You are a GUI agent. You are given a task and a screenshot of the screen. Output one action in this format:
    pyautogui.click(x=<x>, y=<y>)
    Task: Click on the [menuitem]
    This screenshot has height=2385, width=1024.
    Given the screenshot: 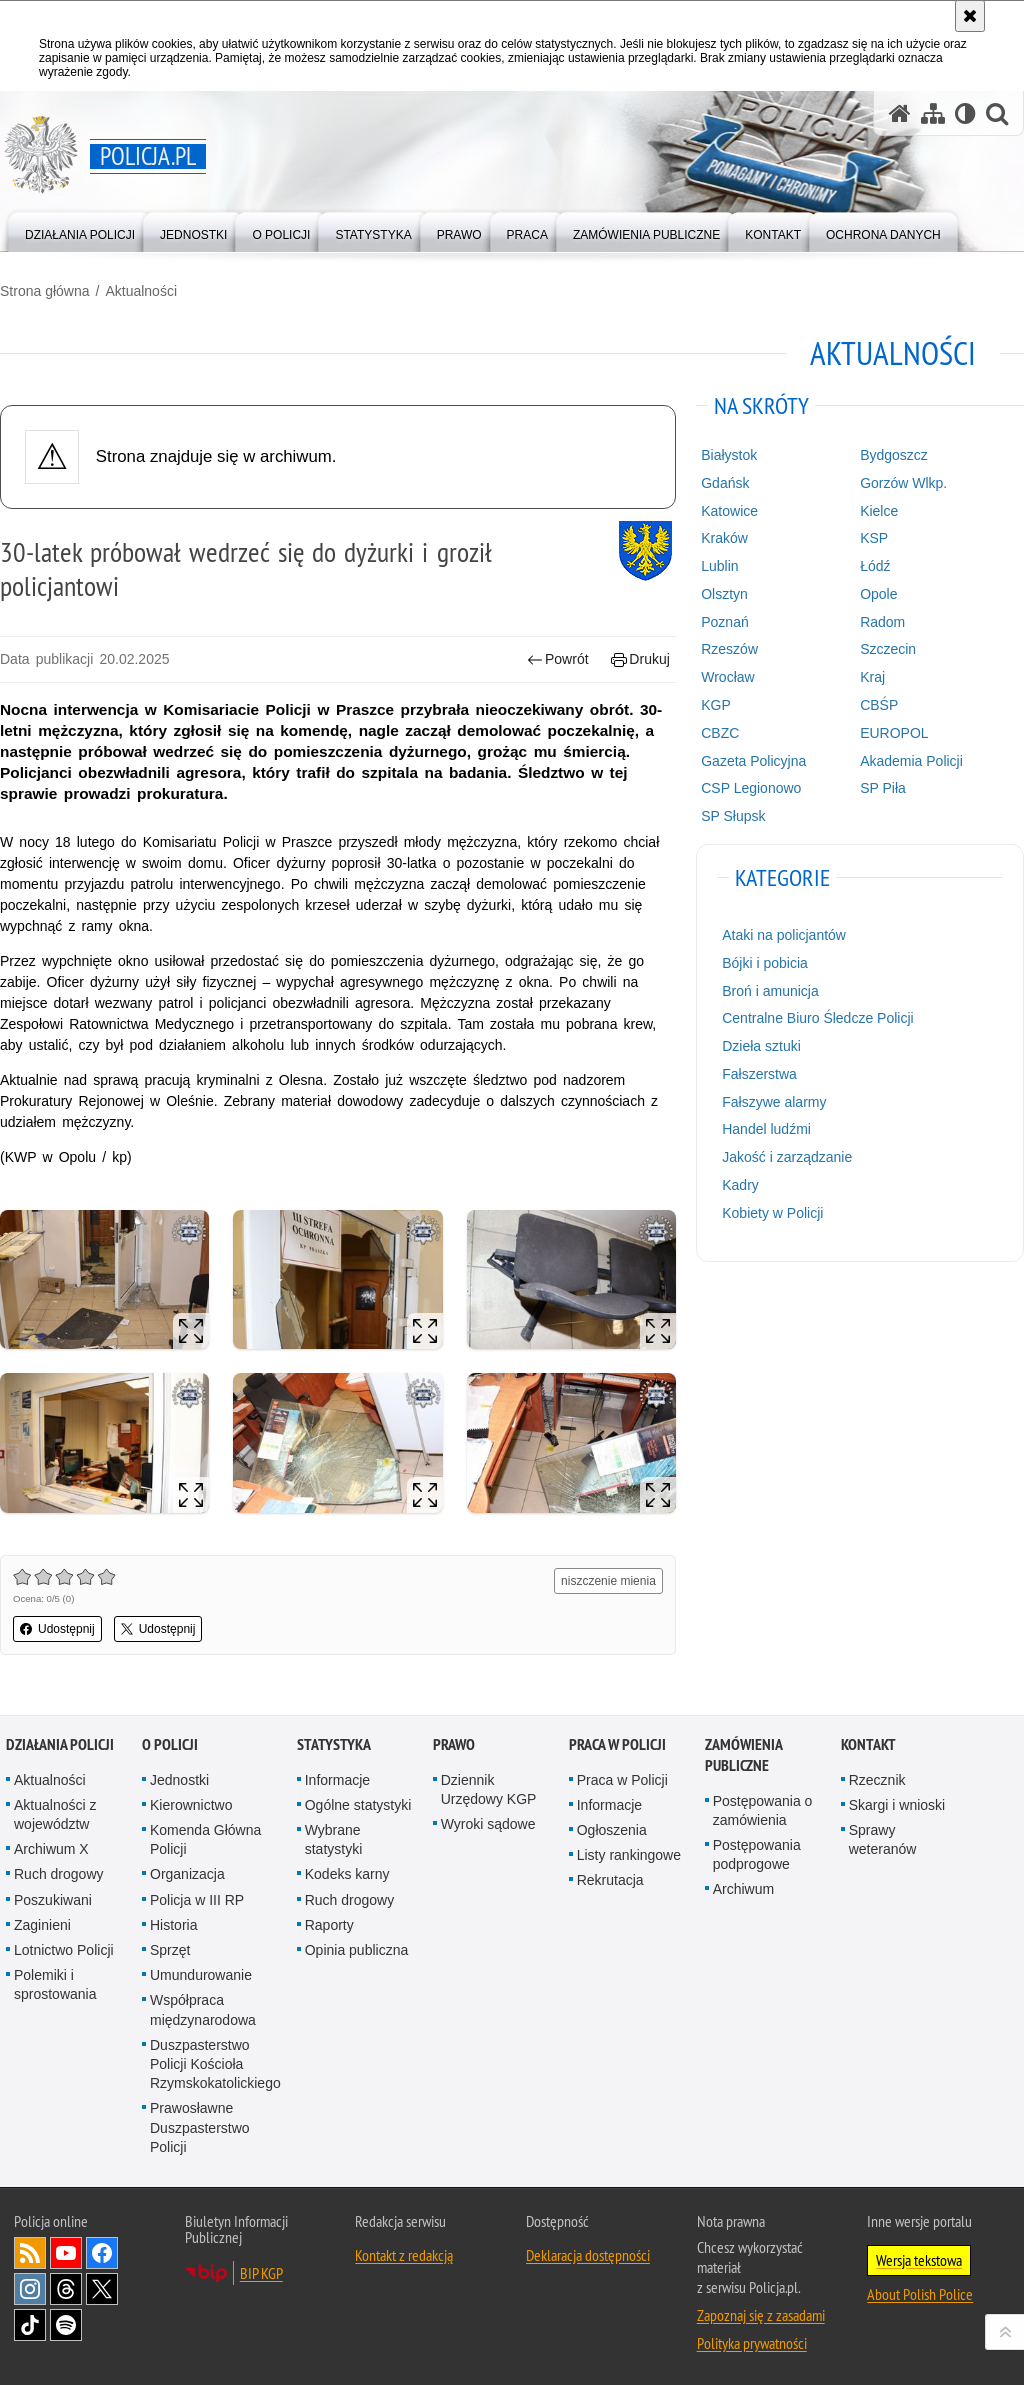 What is the action you would take?
    pyautogui.click(x=80, y=230)
    